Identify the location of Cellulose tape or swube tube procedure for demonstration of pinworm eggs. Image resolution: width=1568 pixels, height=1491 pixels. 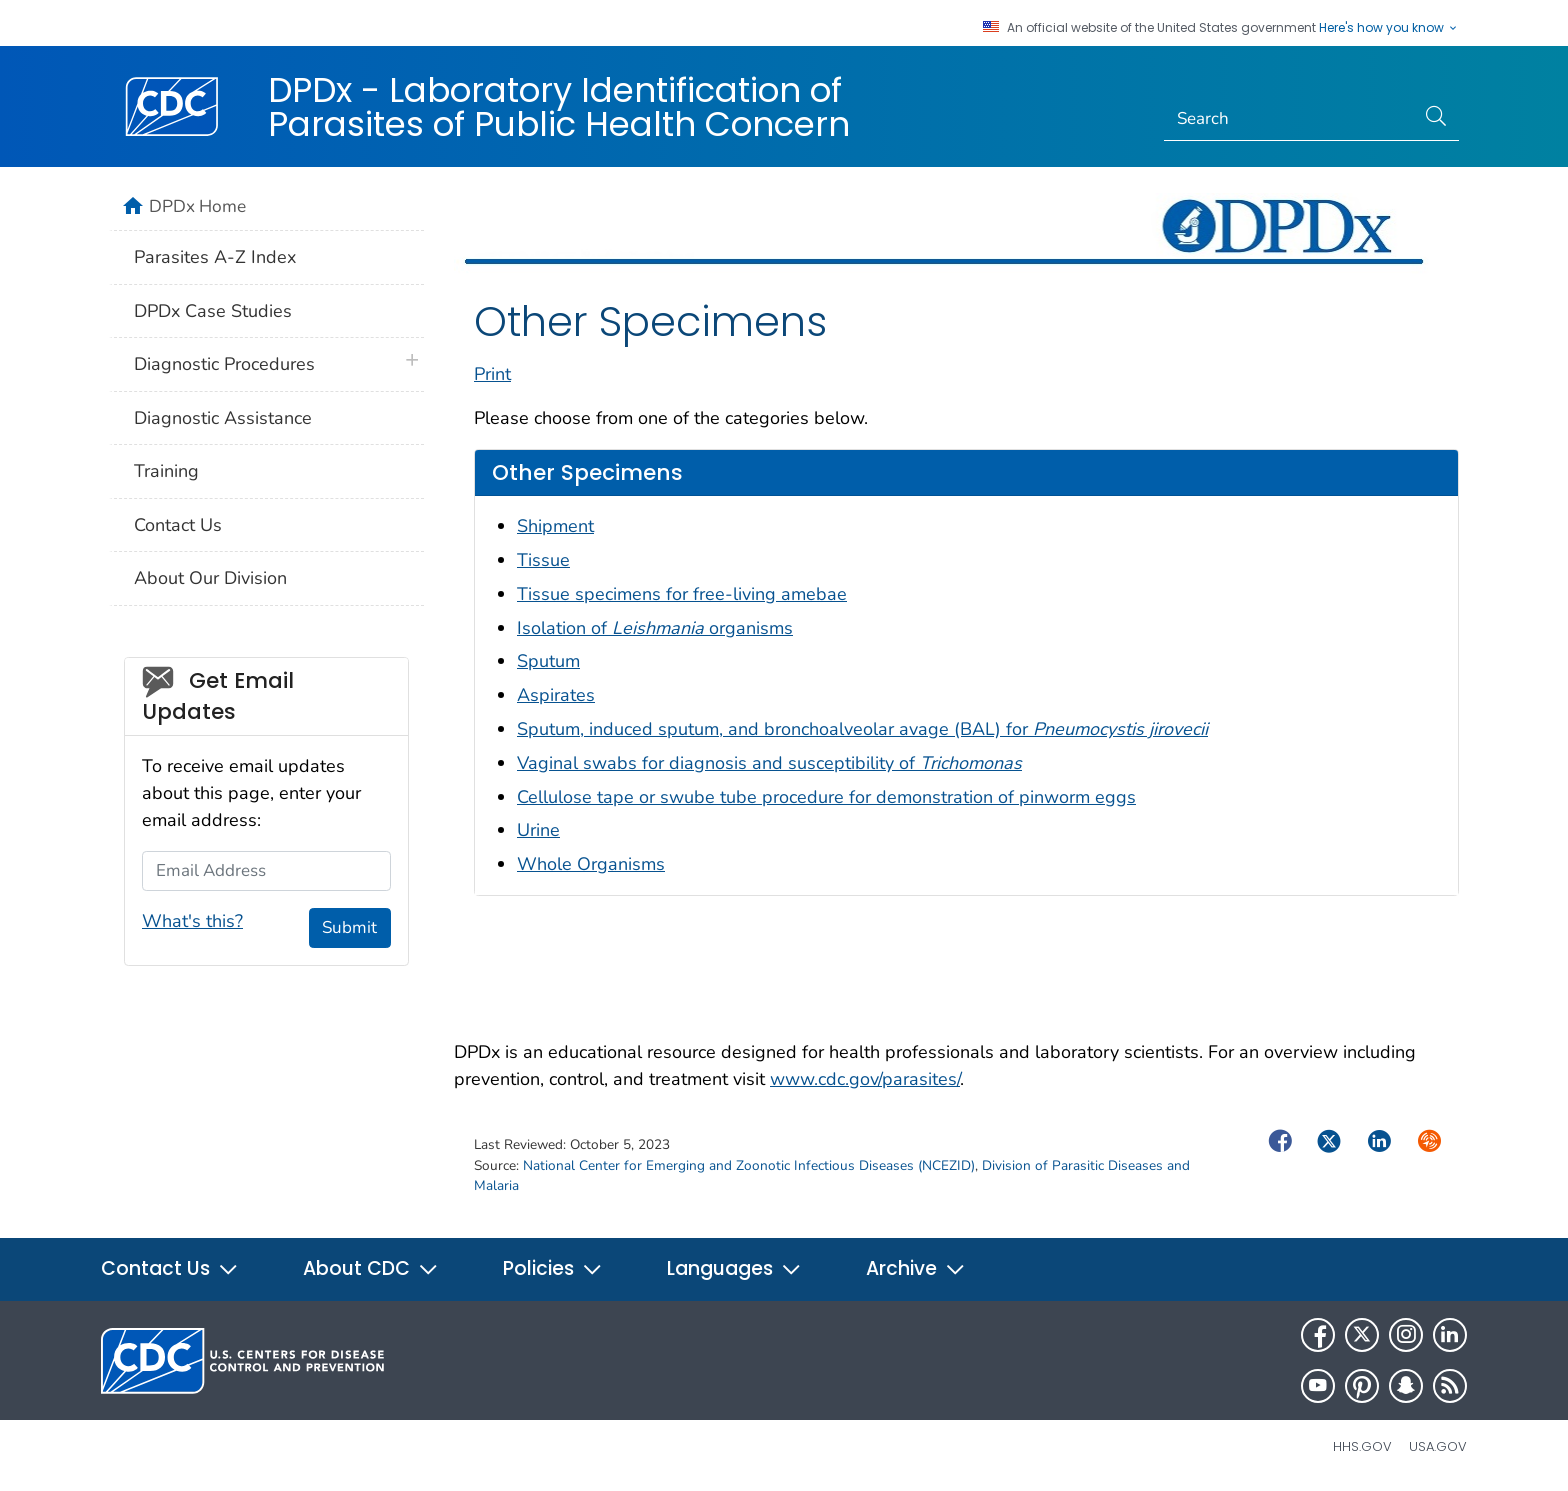
(826, 797).